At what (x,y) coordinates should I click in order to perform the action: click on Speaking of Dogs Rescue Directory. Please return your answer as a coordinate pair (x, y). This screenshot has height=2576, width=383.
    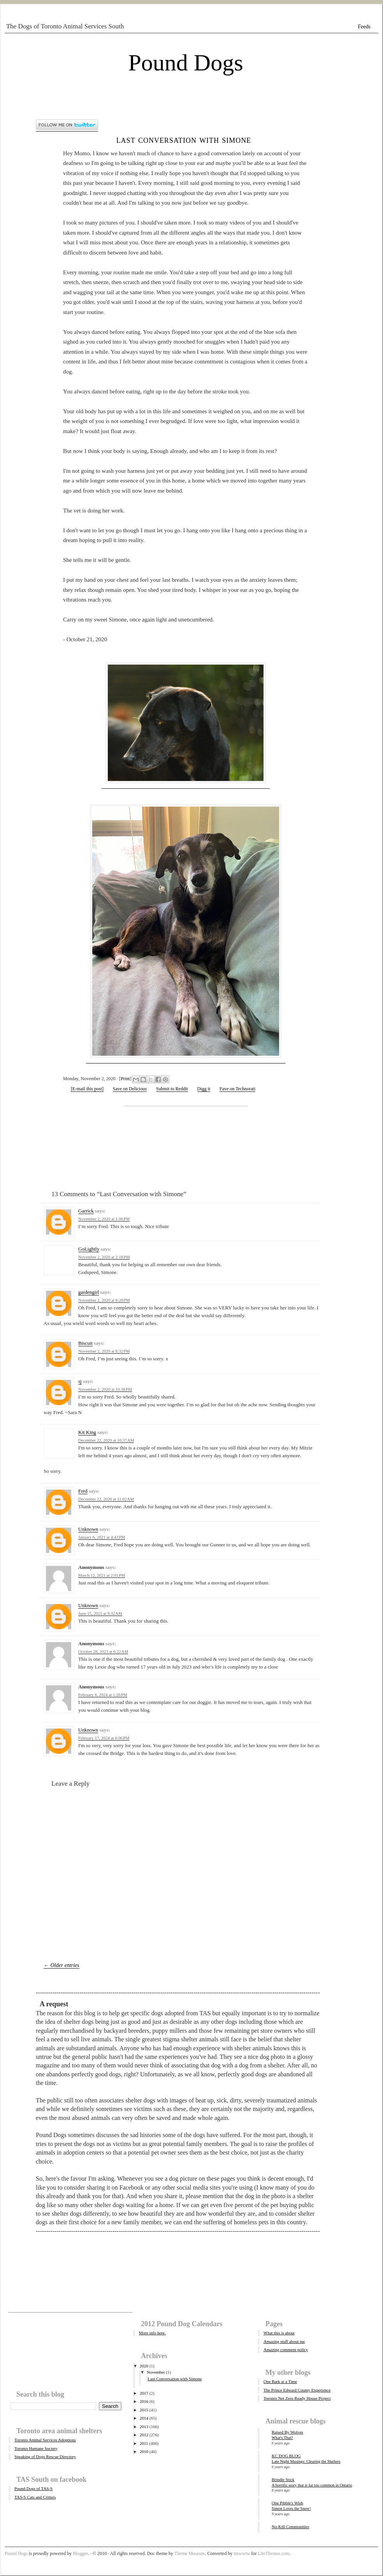
    Looking at the image, I should click on (45, 2456).